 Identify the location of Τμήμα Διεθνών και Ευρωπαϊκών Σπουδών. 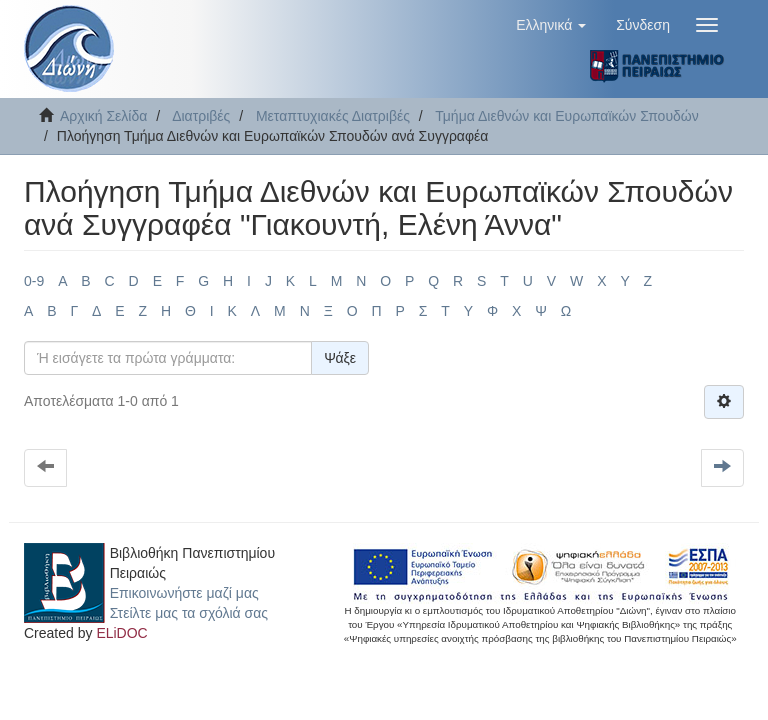
(567, 116).